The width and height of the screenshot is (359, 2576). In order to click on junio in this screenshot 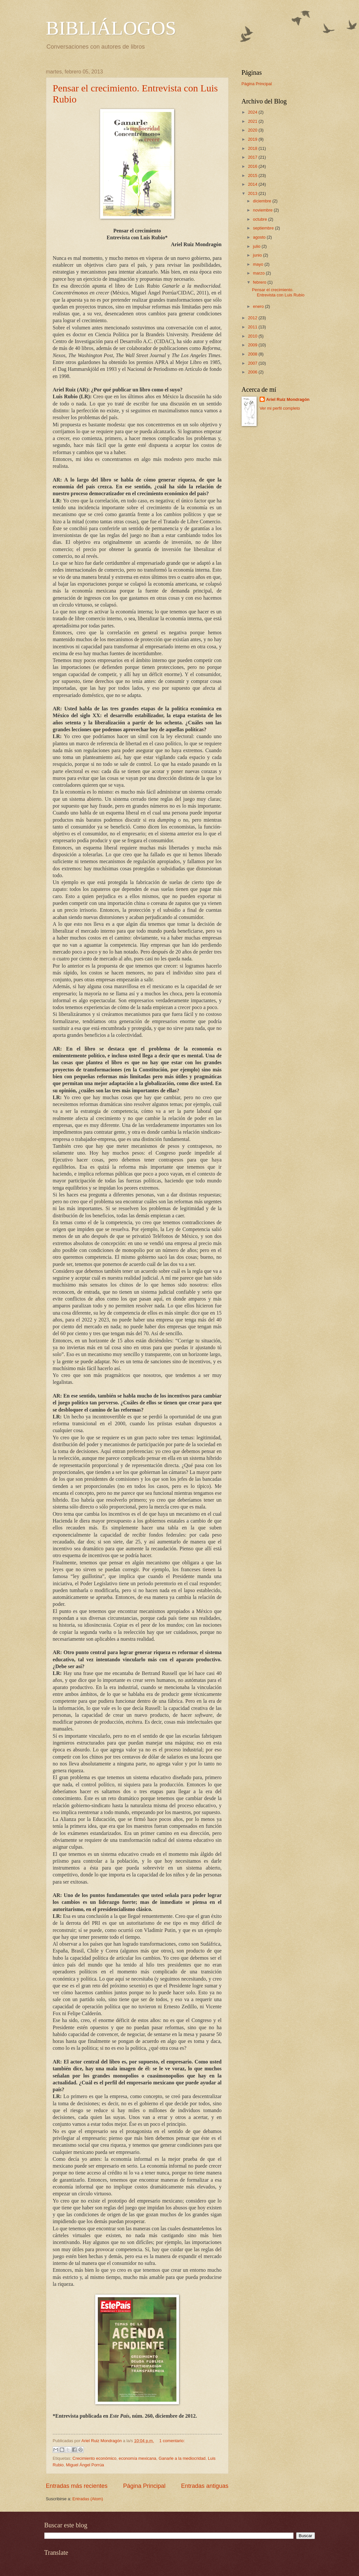, I will do `click(258, 255)`.